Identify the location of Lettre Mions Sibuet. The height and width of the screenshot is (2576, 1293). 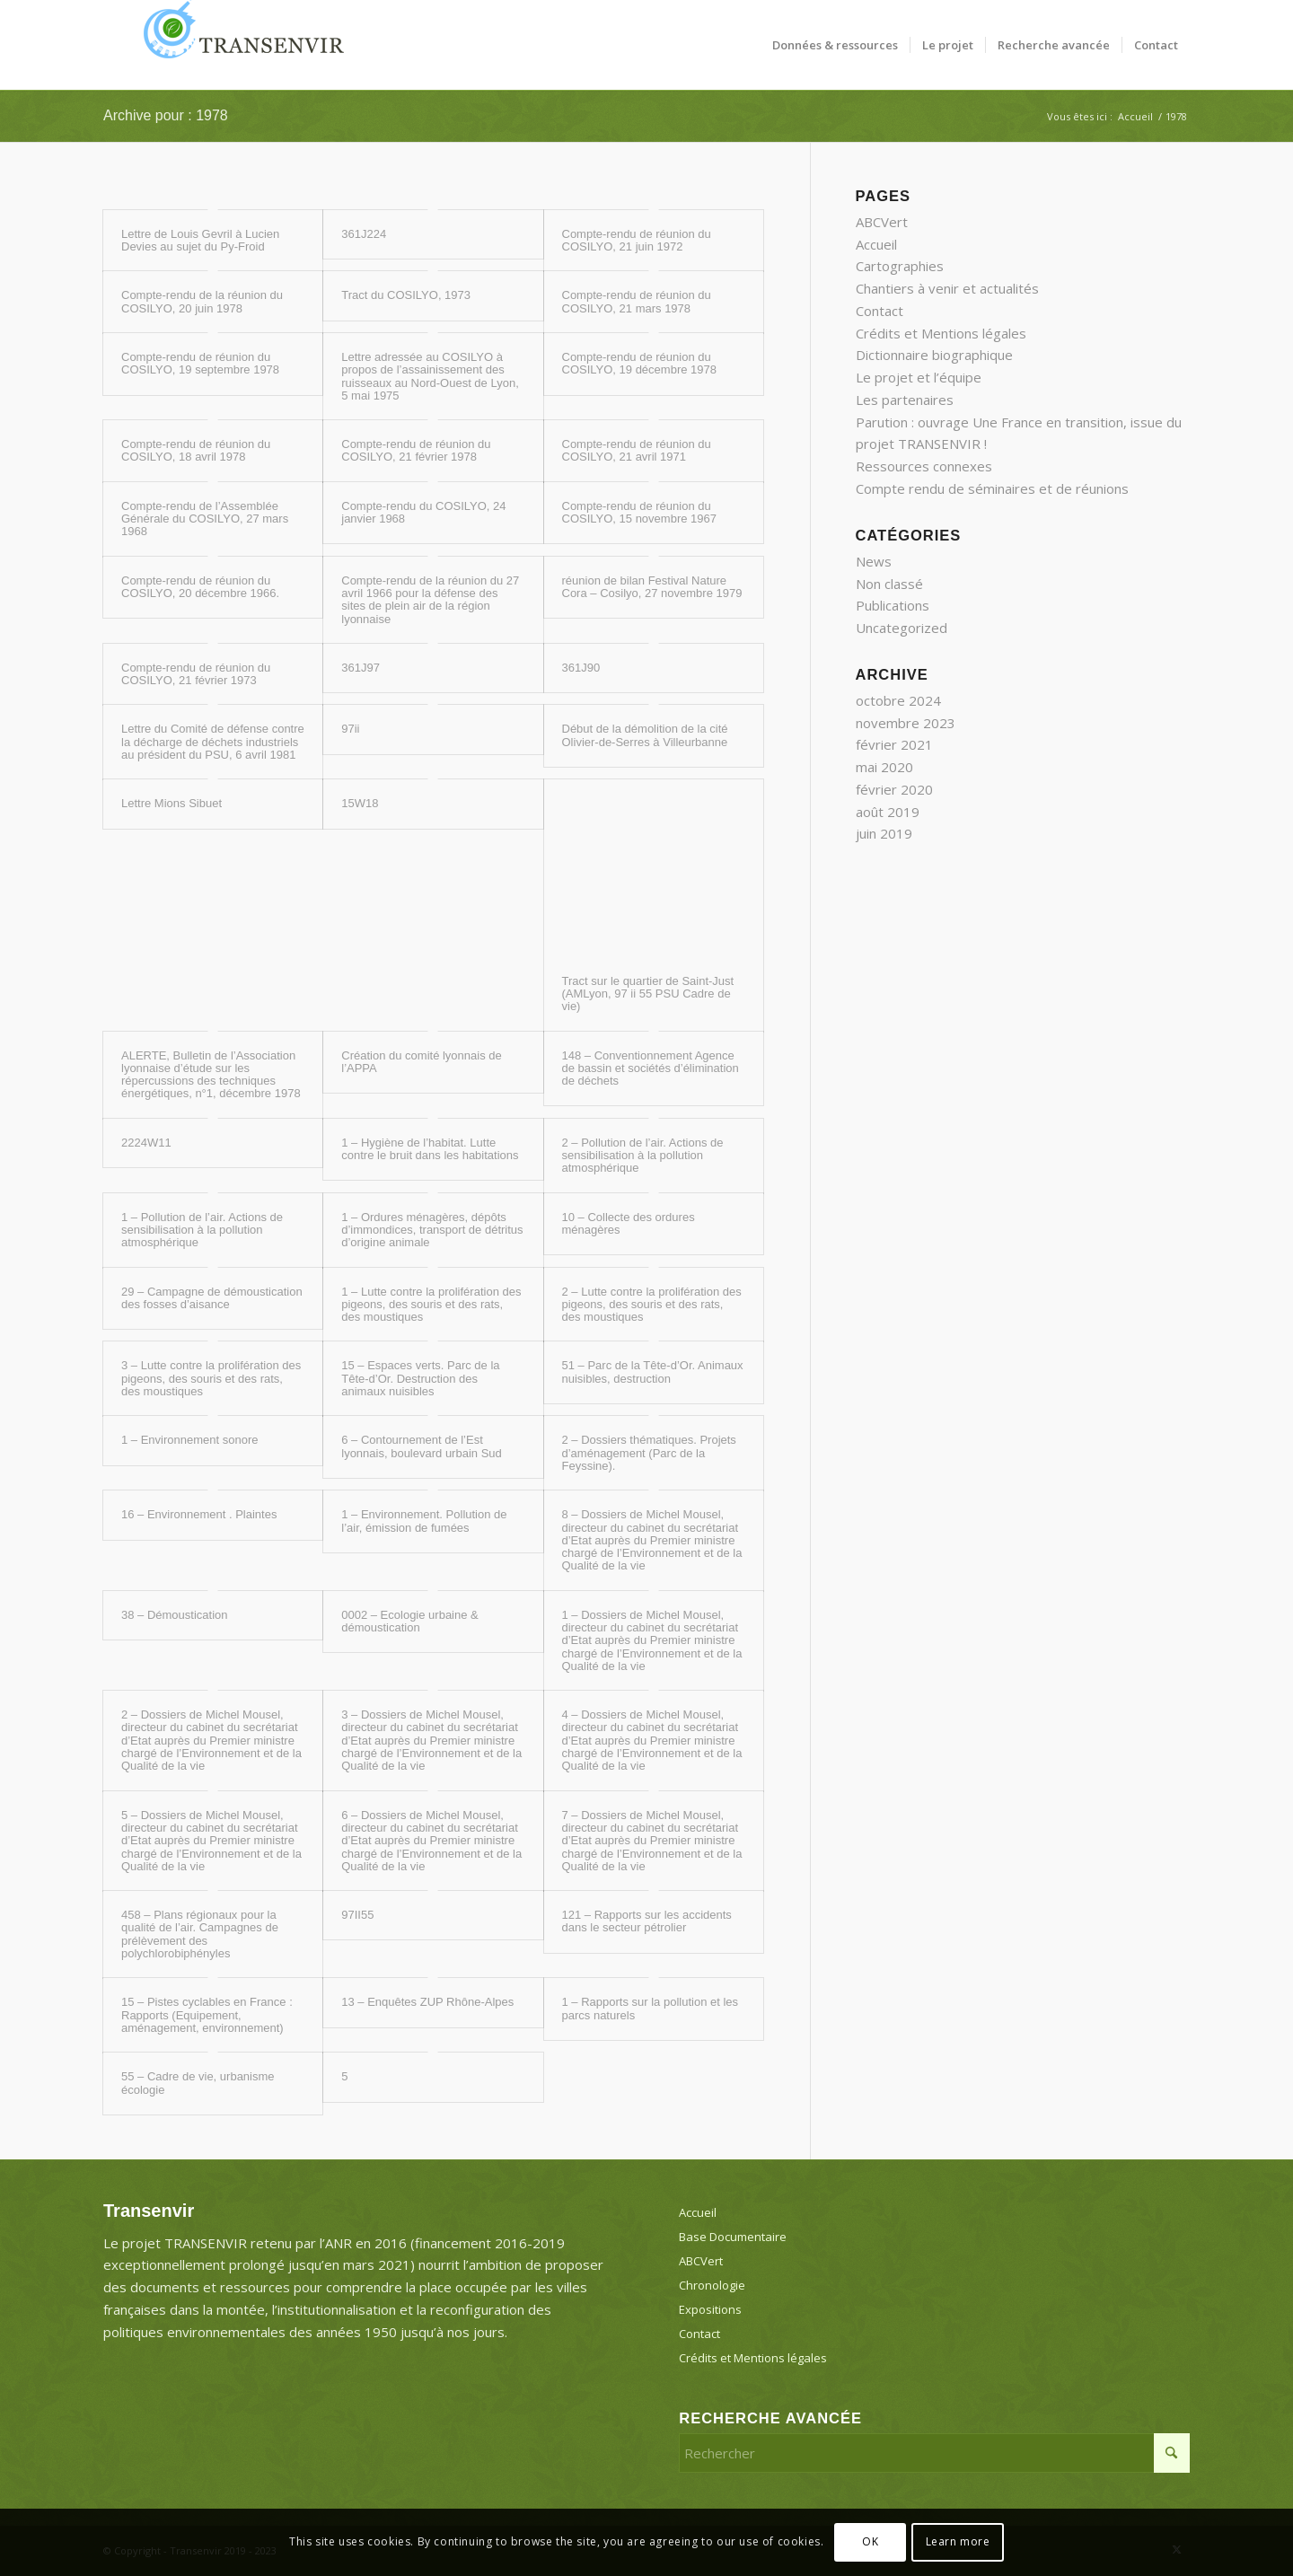
(171, 803).